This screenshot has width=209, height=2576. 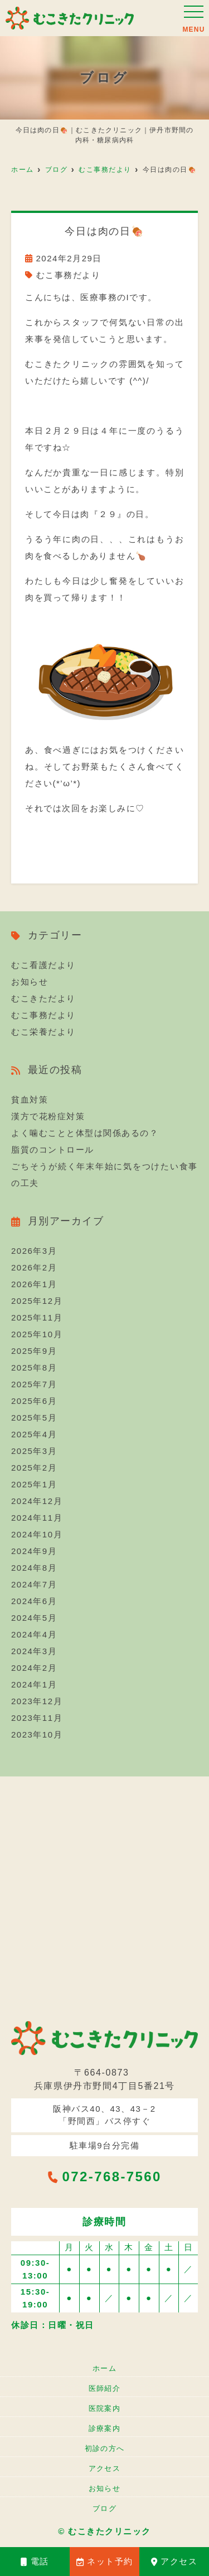 I want to click on 2026年3月, so click(x=34, y=1250).